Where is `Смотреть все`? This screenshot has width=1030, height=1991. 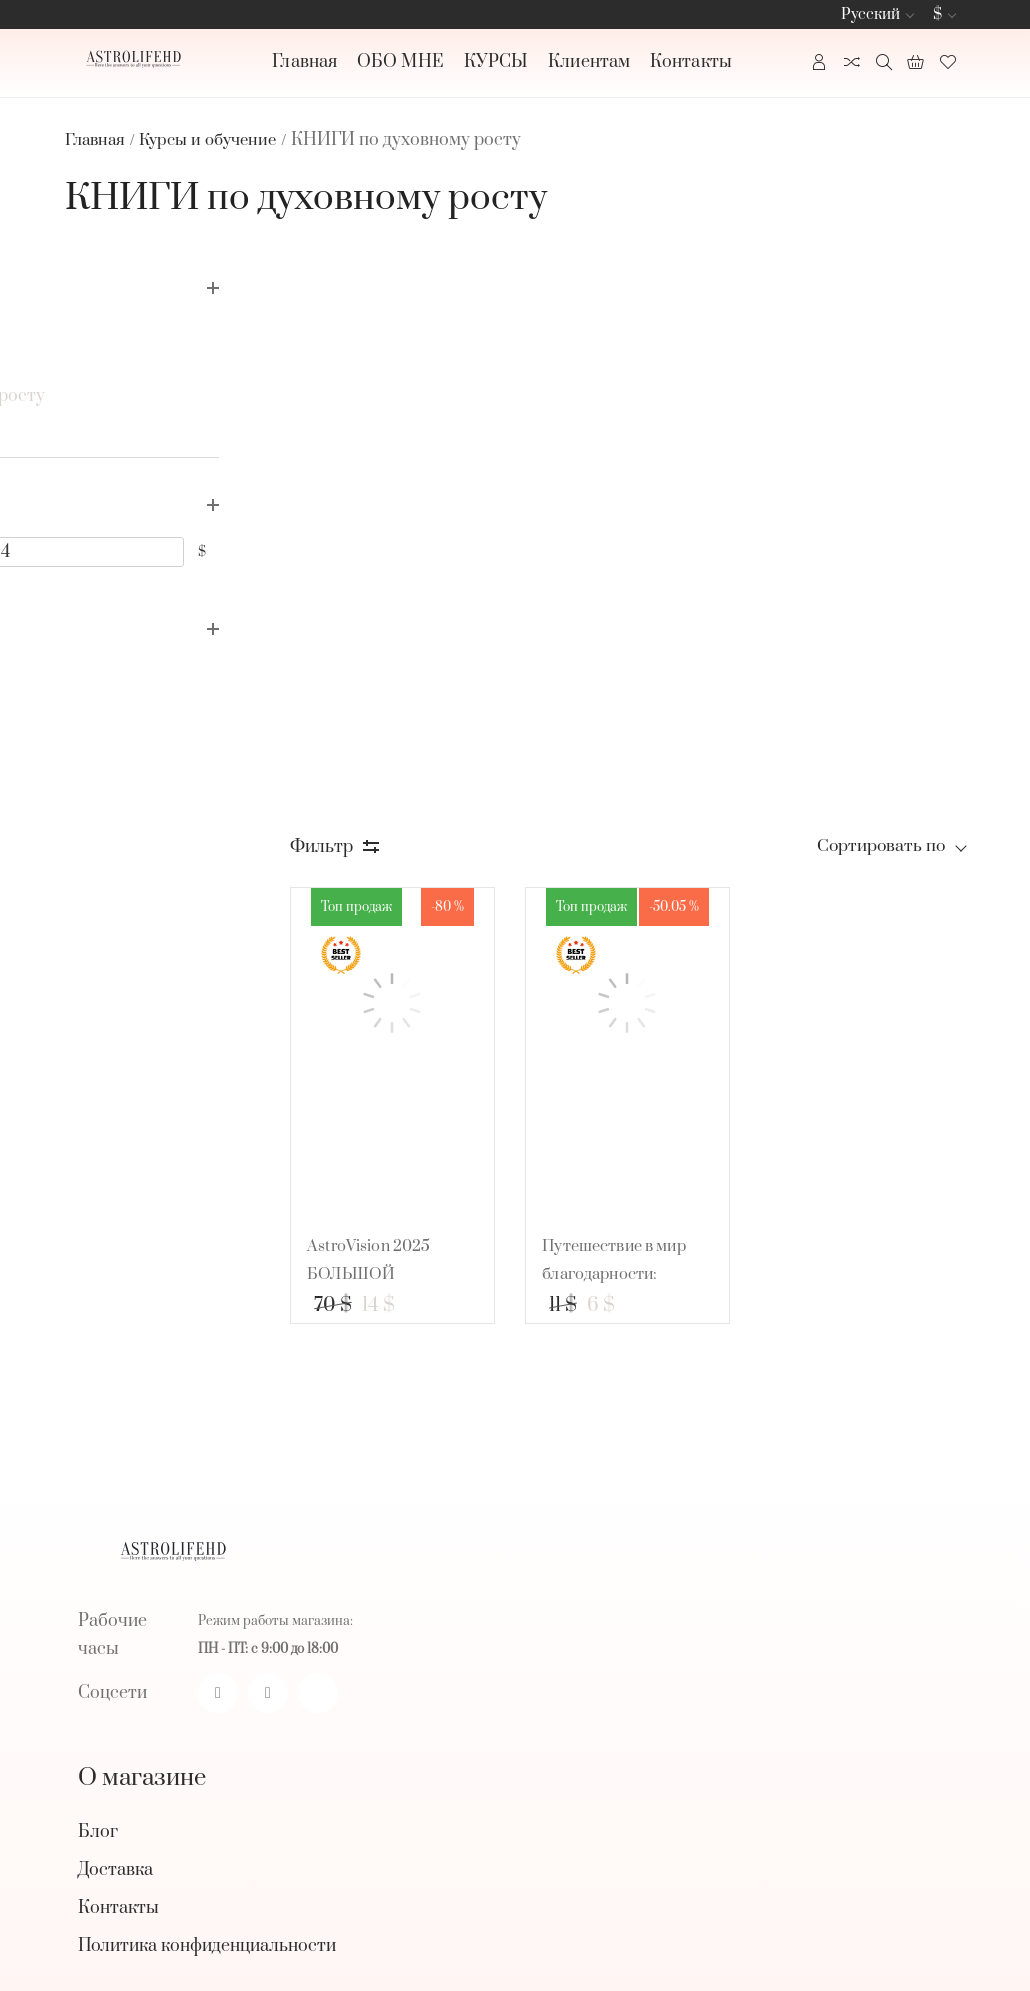
Смотреть все is located at coordinates (120, 1661).